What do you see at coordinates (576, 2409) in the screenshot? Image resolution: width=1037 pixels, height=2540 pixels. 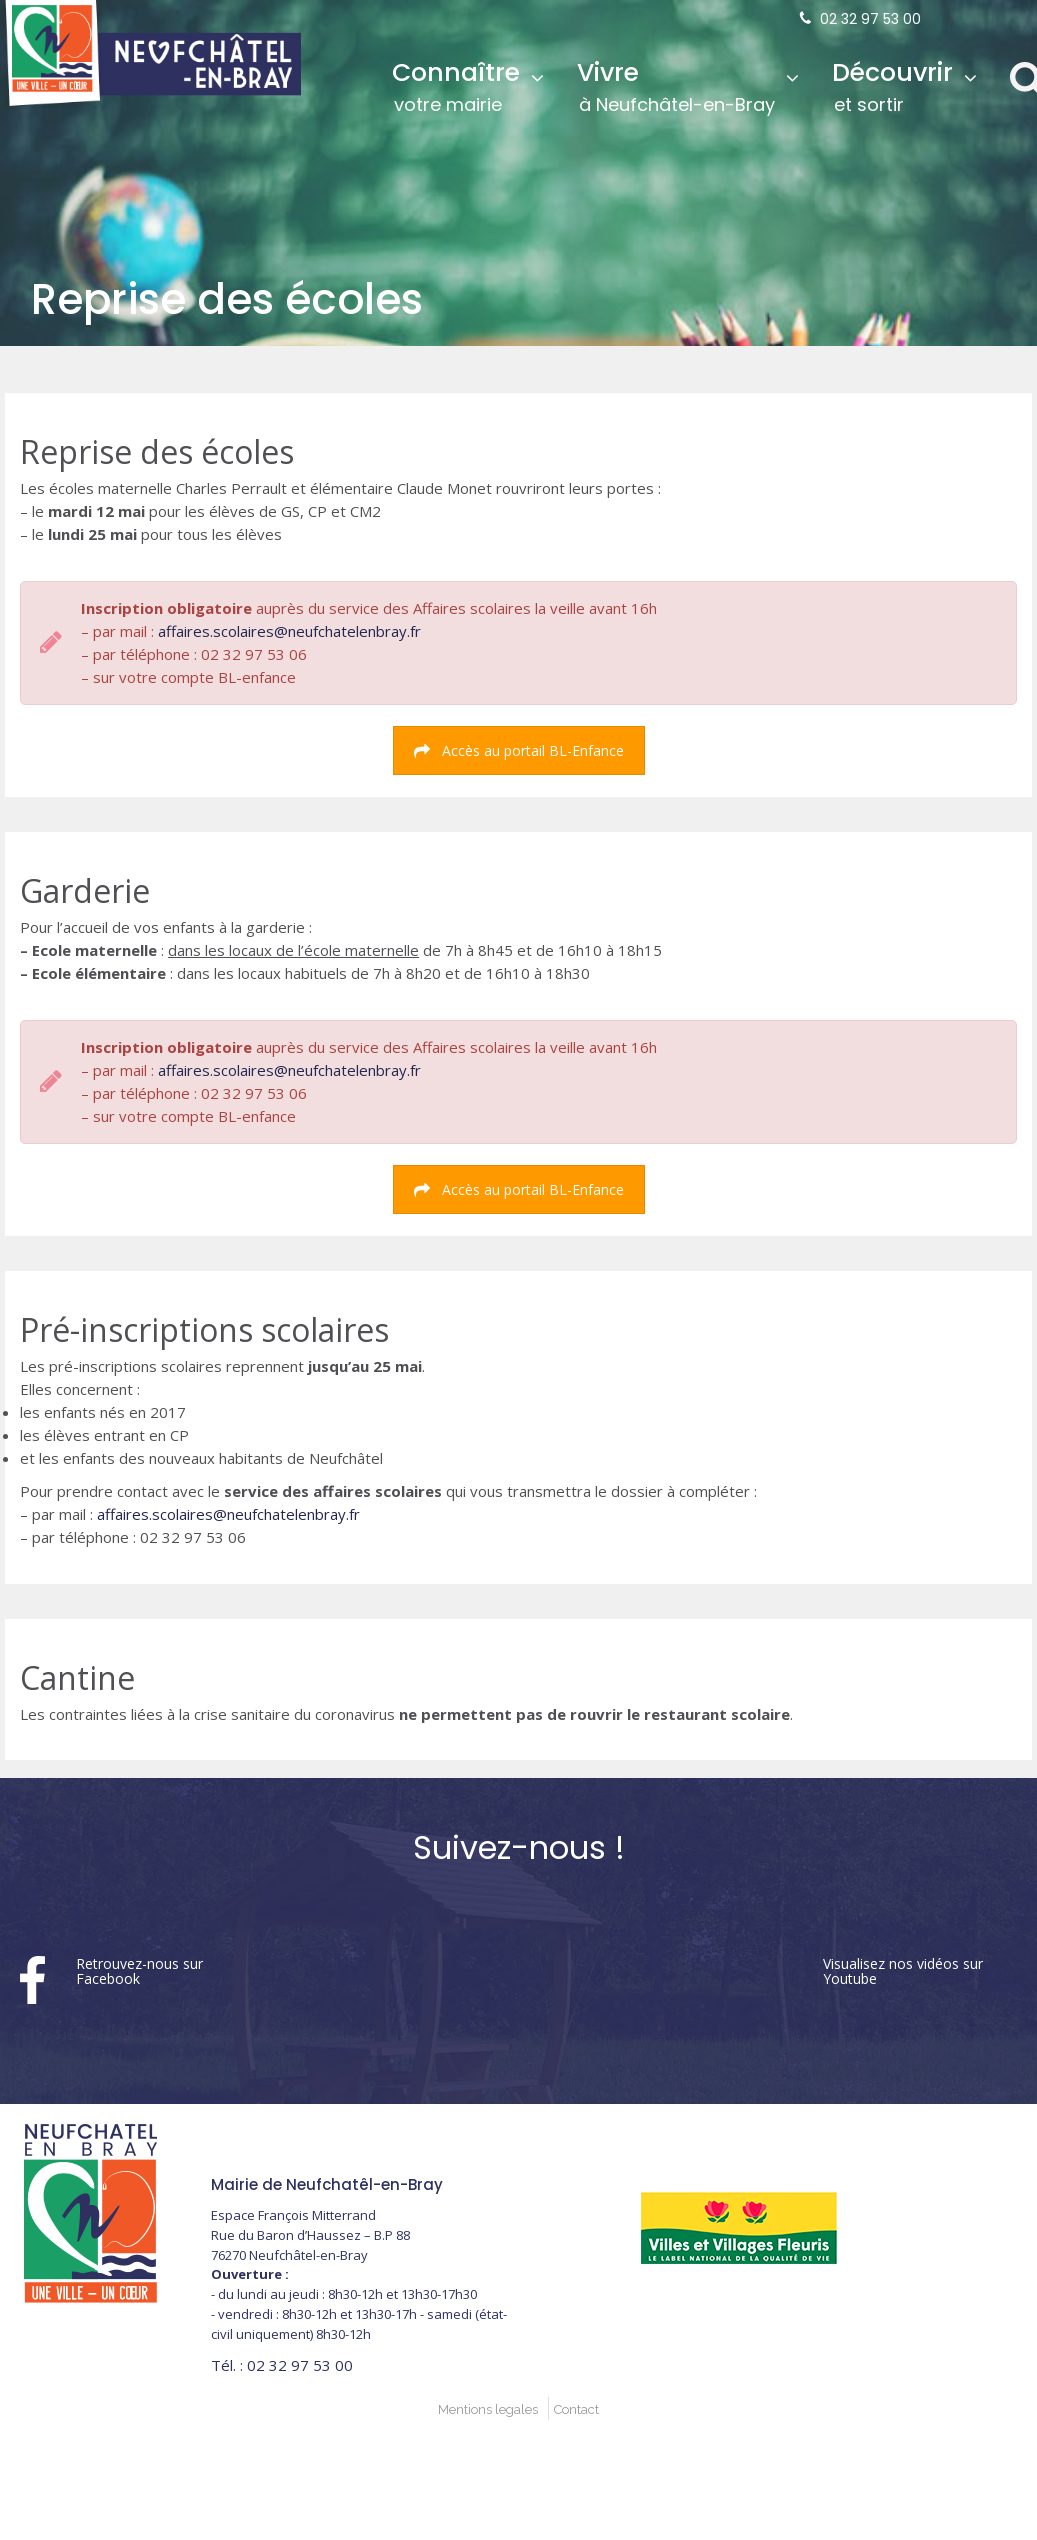 I see `Contact` at bounding box center [576, 2409].